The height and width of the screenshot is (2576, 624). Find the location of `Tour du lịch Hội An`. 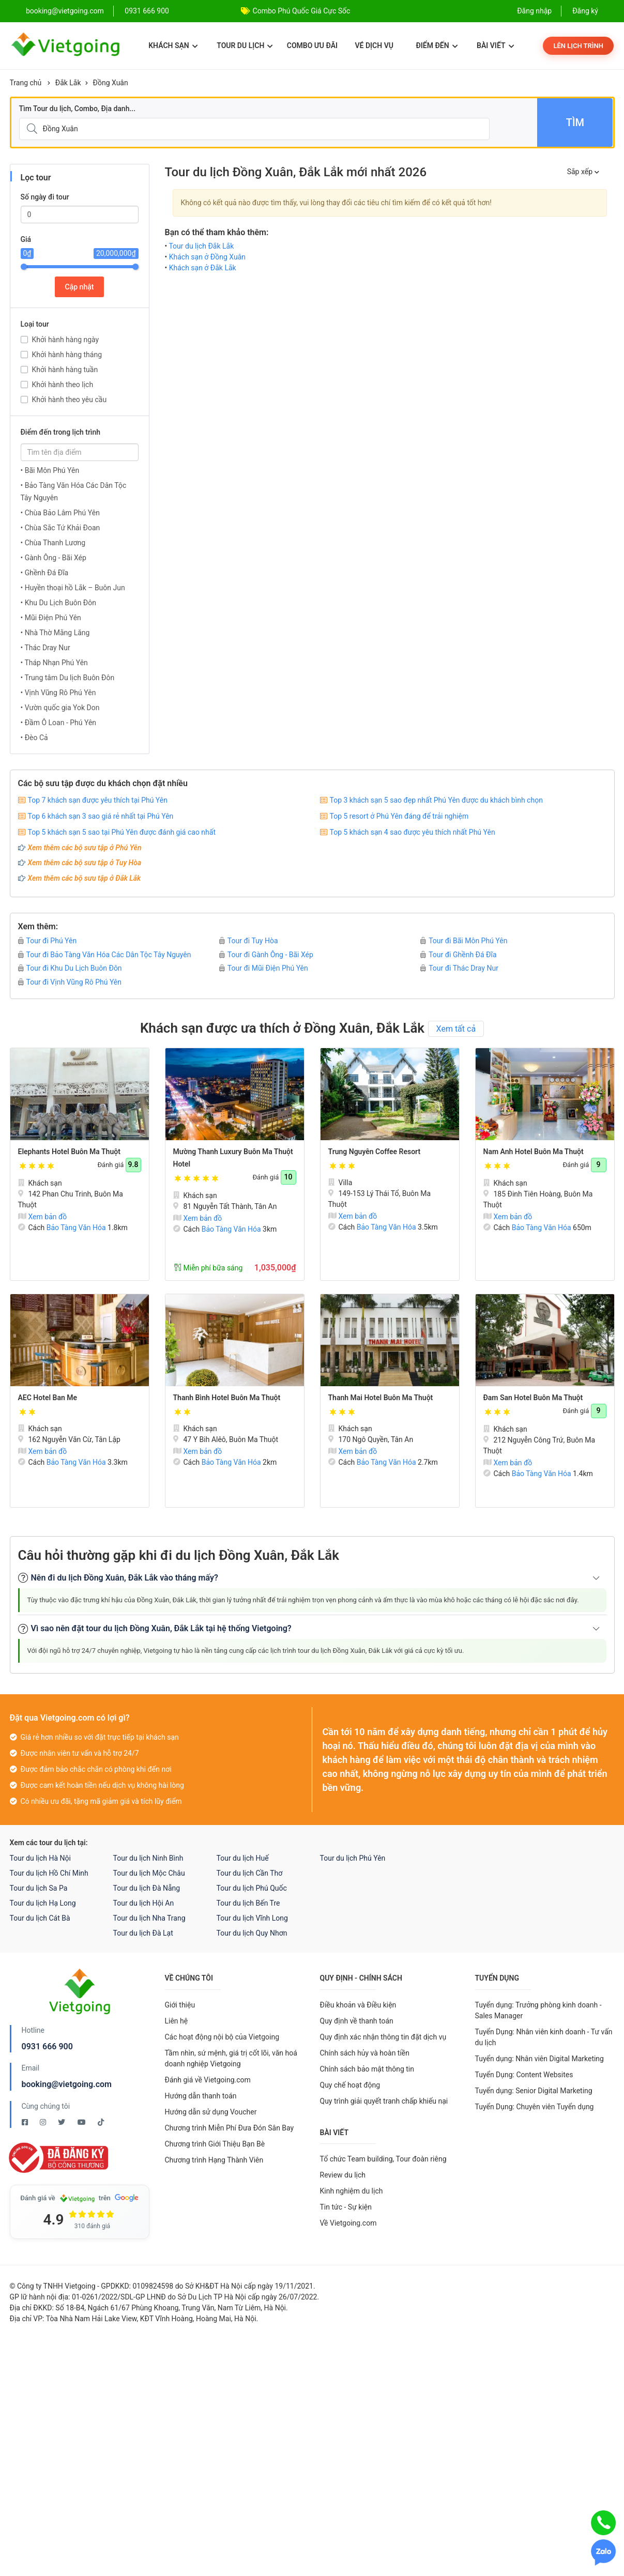

Tour du lịch Hội An is located at coordinates (143, 1903).